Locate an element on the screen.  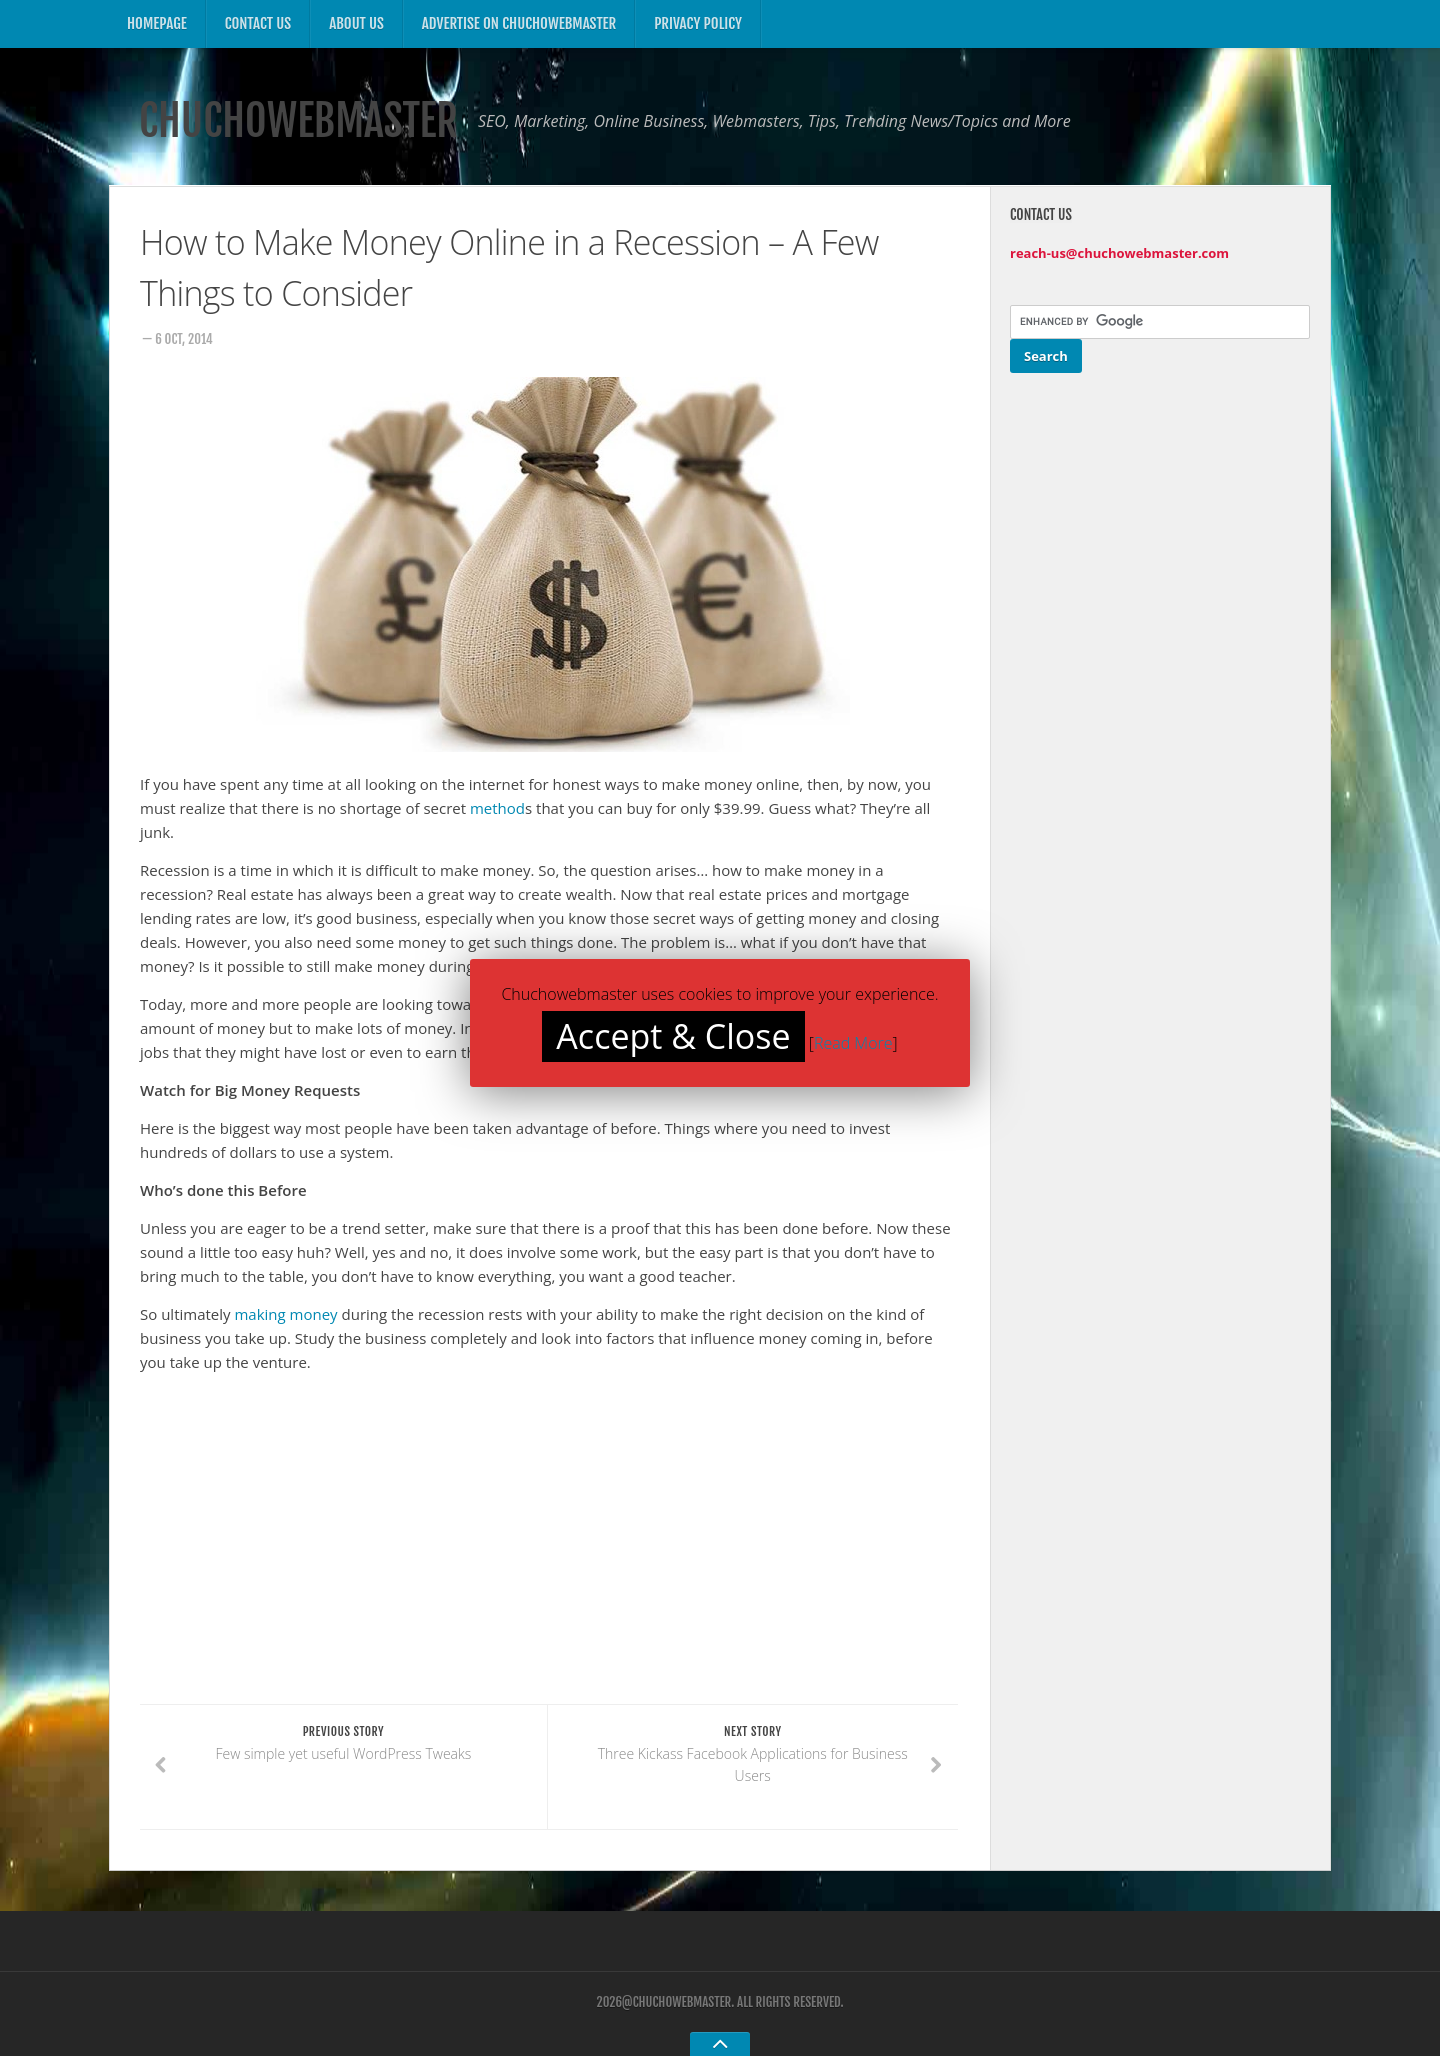
Accept & Close [button] is located at coordinates (673, 1036).